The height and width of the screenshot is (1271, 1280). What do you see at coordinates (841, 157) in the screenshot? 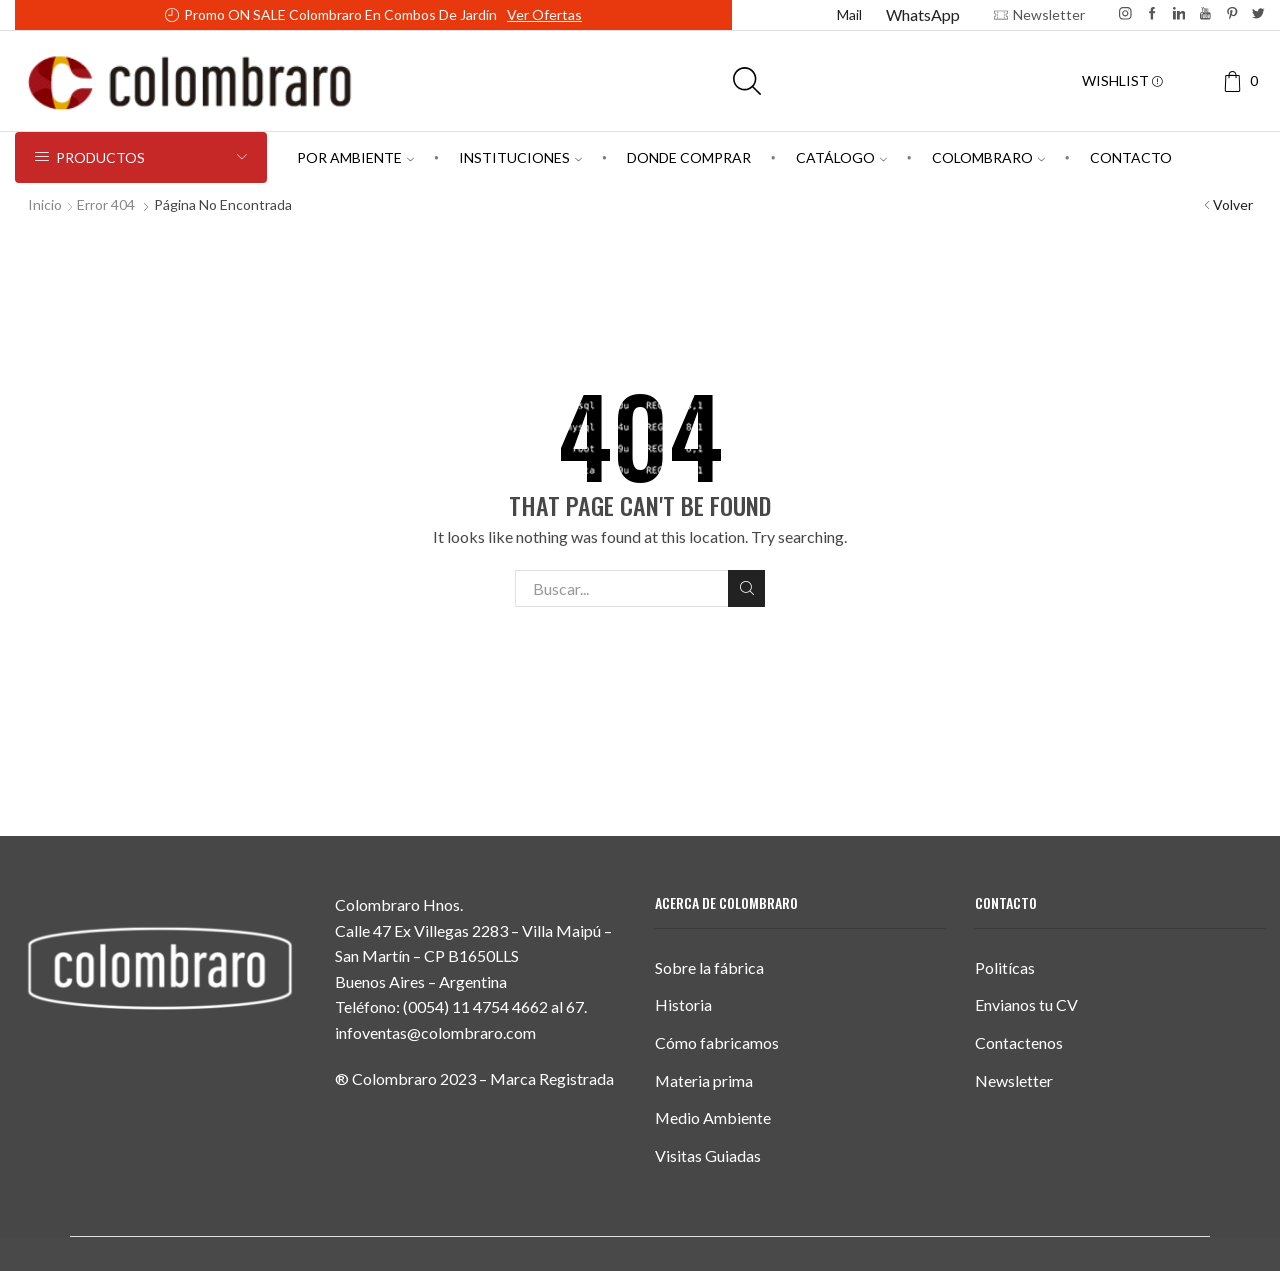
I see `Catálogo` at bounding box center [841, 157].